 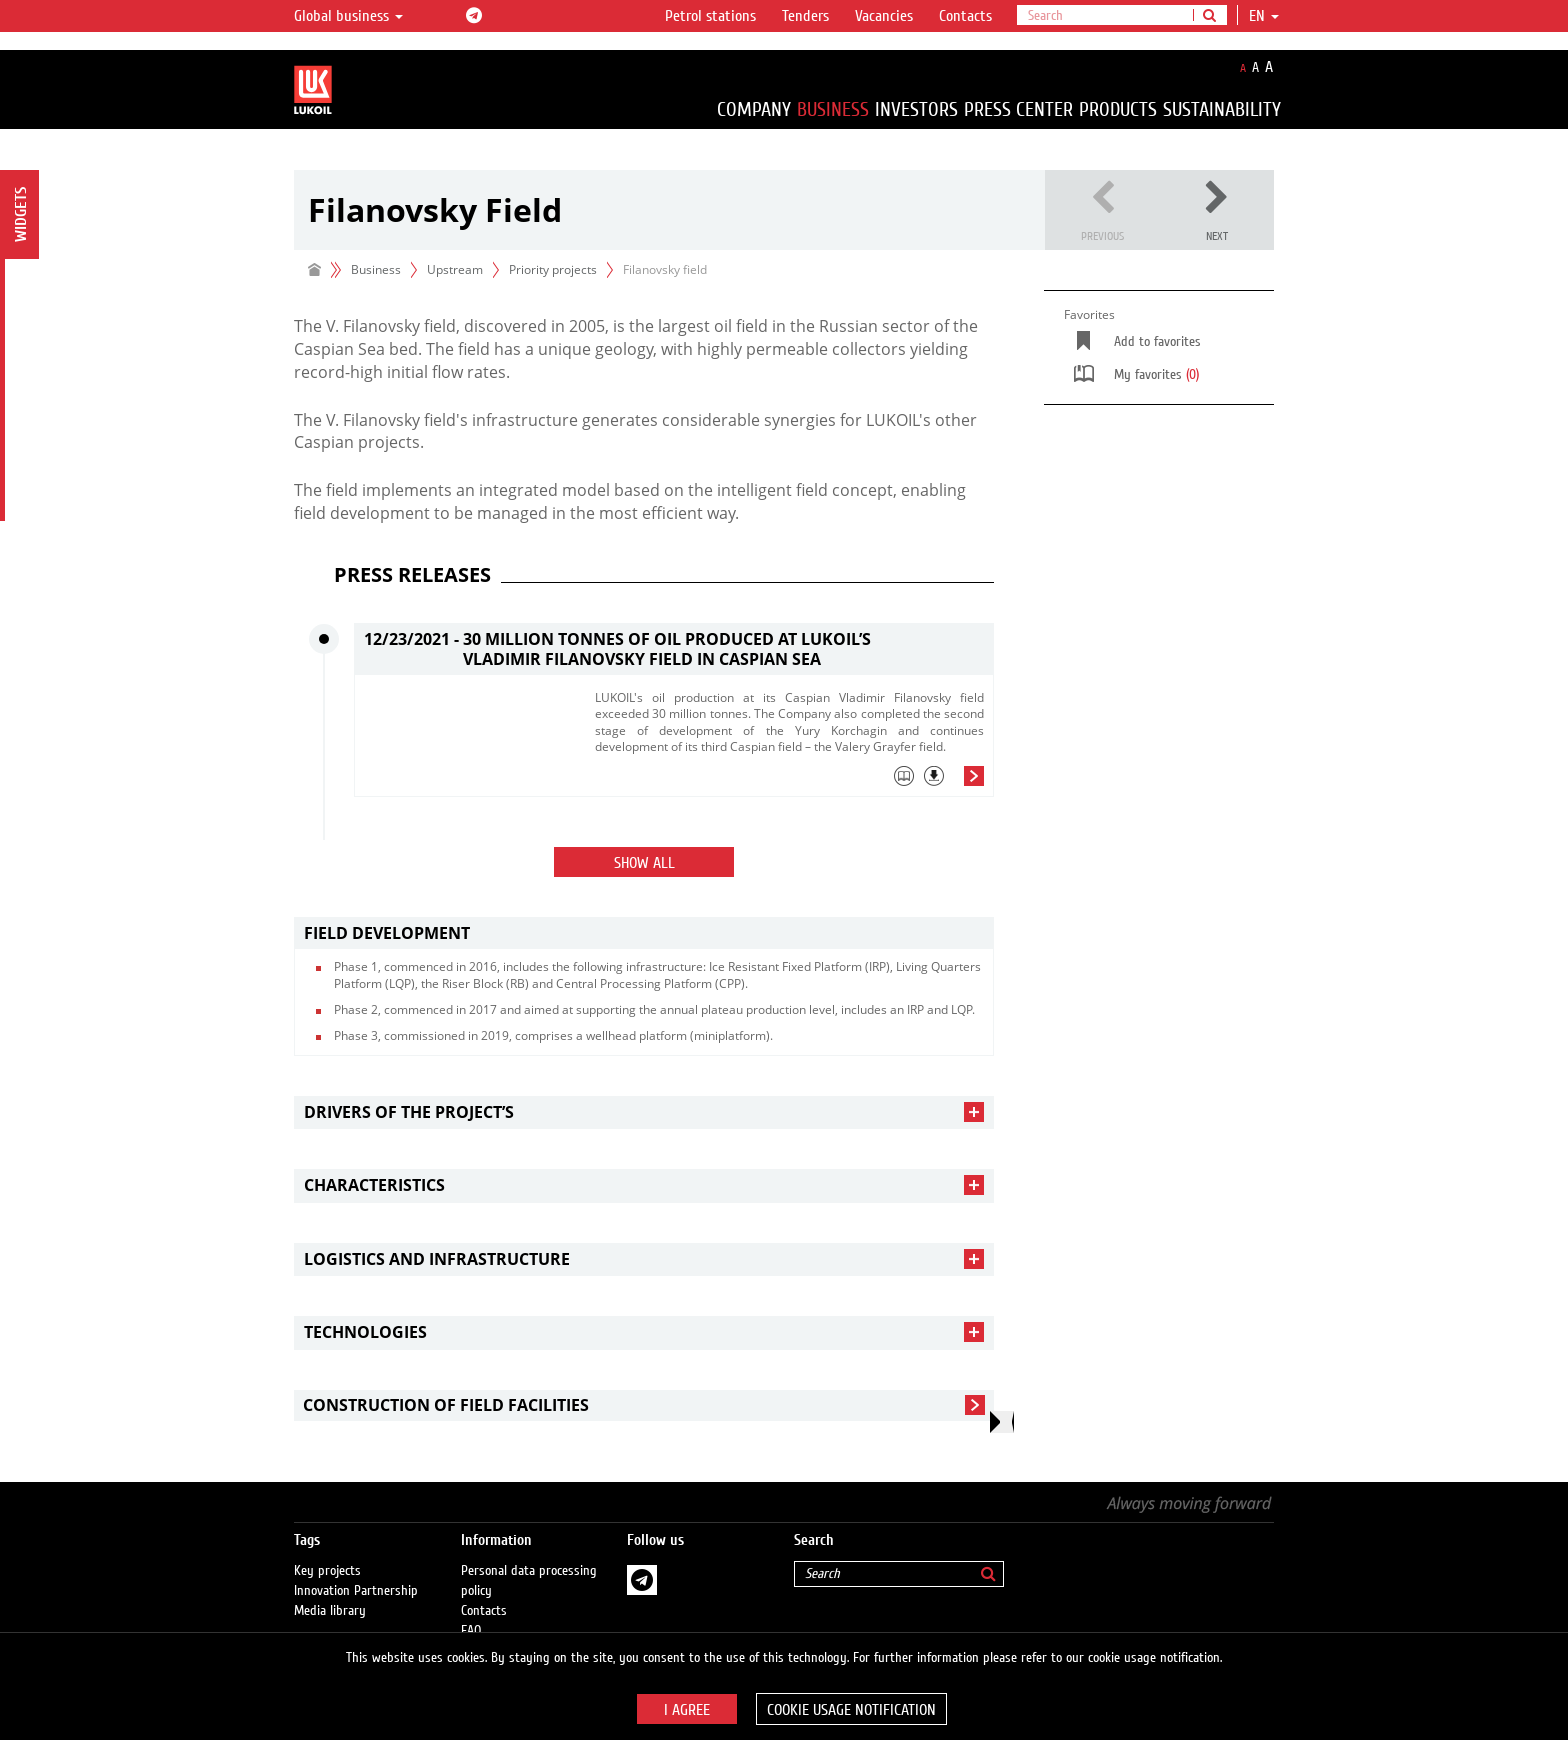 I want to click on Priority projects, so click(x=553, y=269).